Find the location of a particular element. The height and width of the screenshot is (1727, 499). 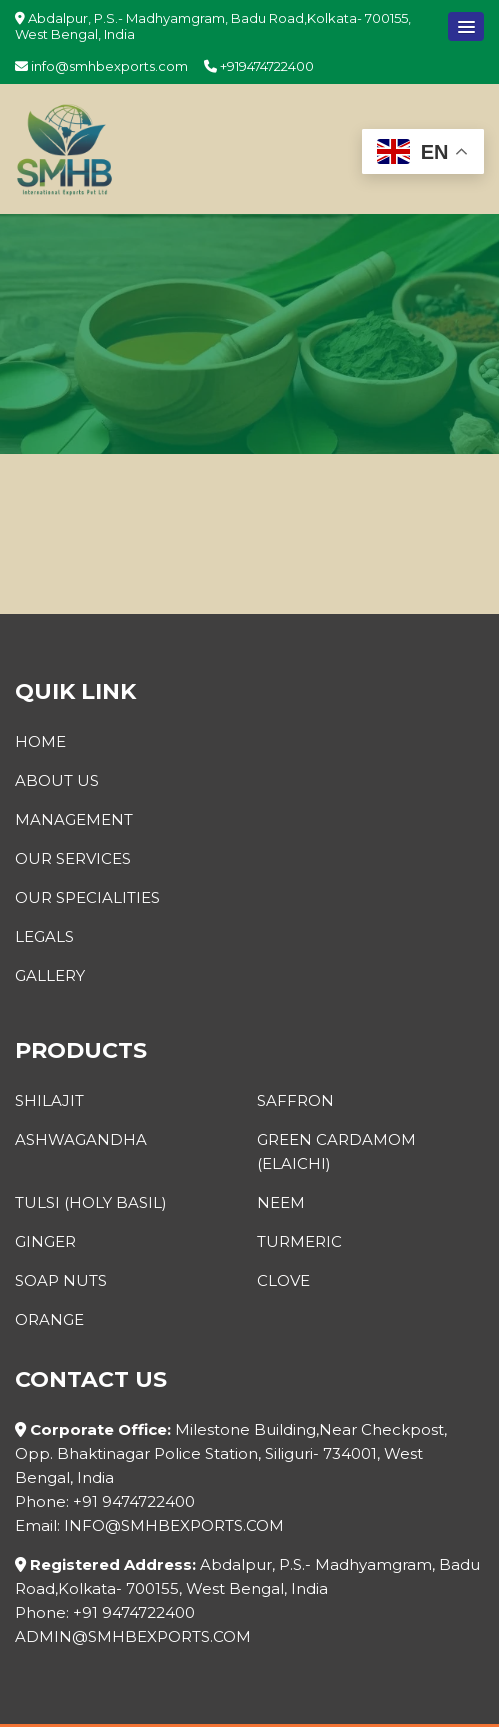

Management is located at coordinates (74, 819).